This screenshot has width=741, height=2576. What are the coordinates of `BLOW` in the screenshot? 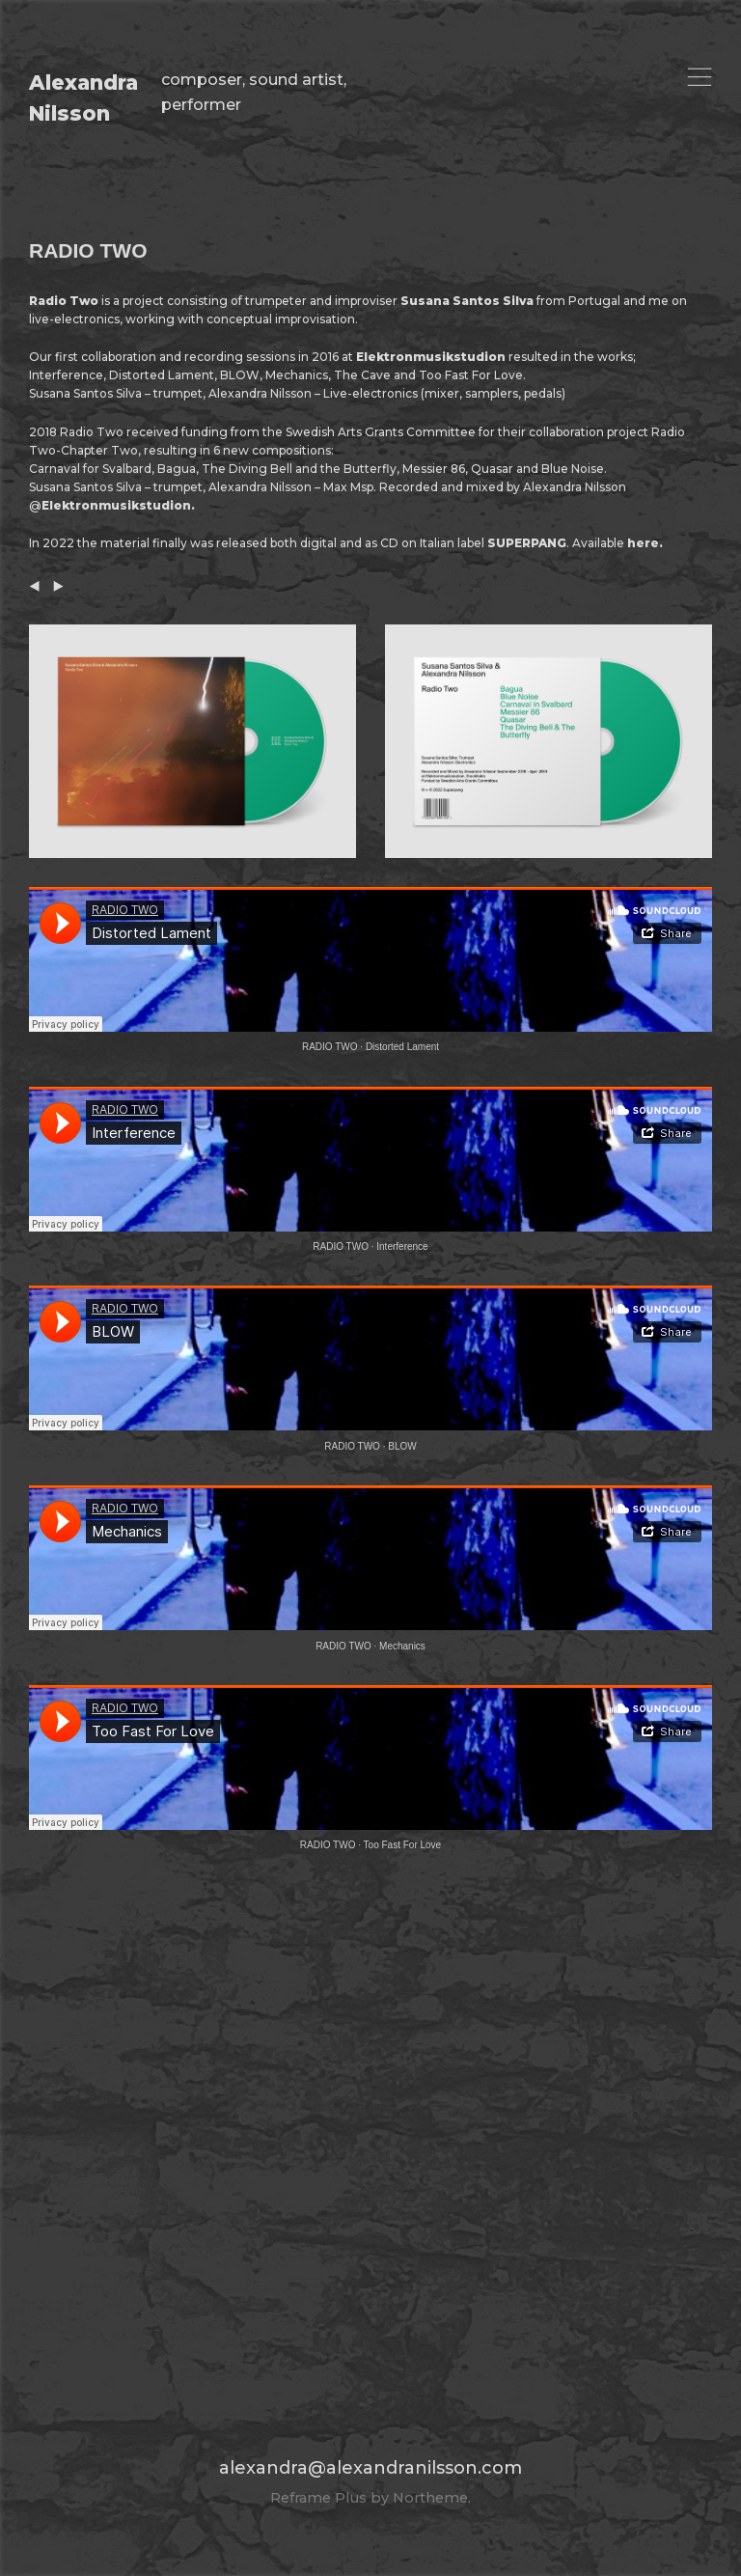 It's located at (402, 1446).